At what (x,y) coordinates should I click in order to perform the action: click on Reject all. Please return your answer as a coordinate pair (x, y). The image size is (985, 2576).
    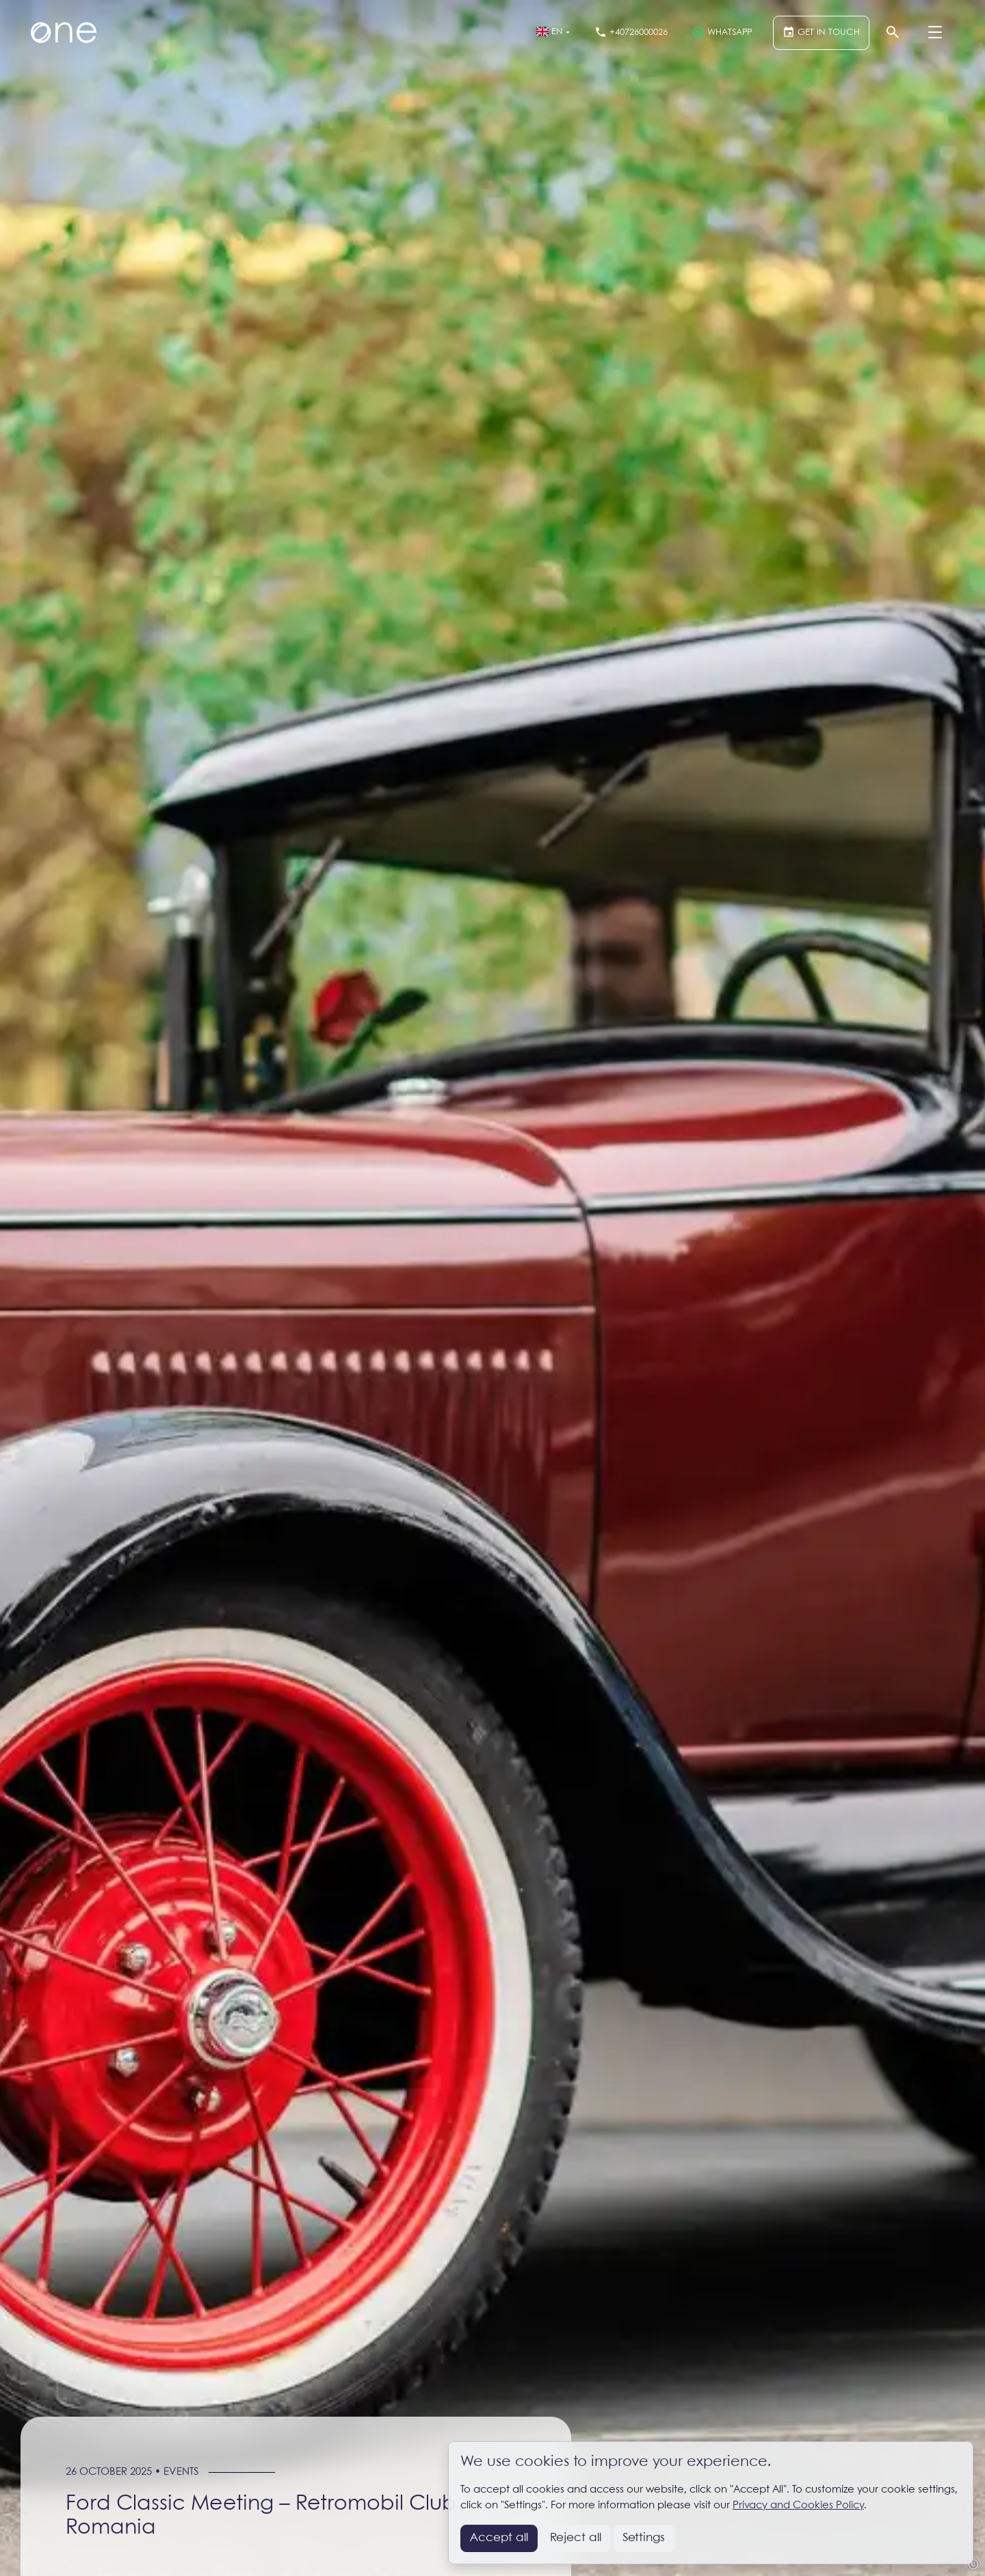
    Looking at the image, I should click on (575, 2538).